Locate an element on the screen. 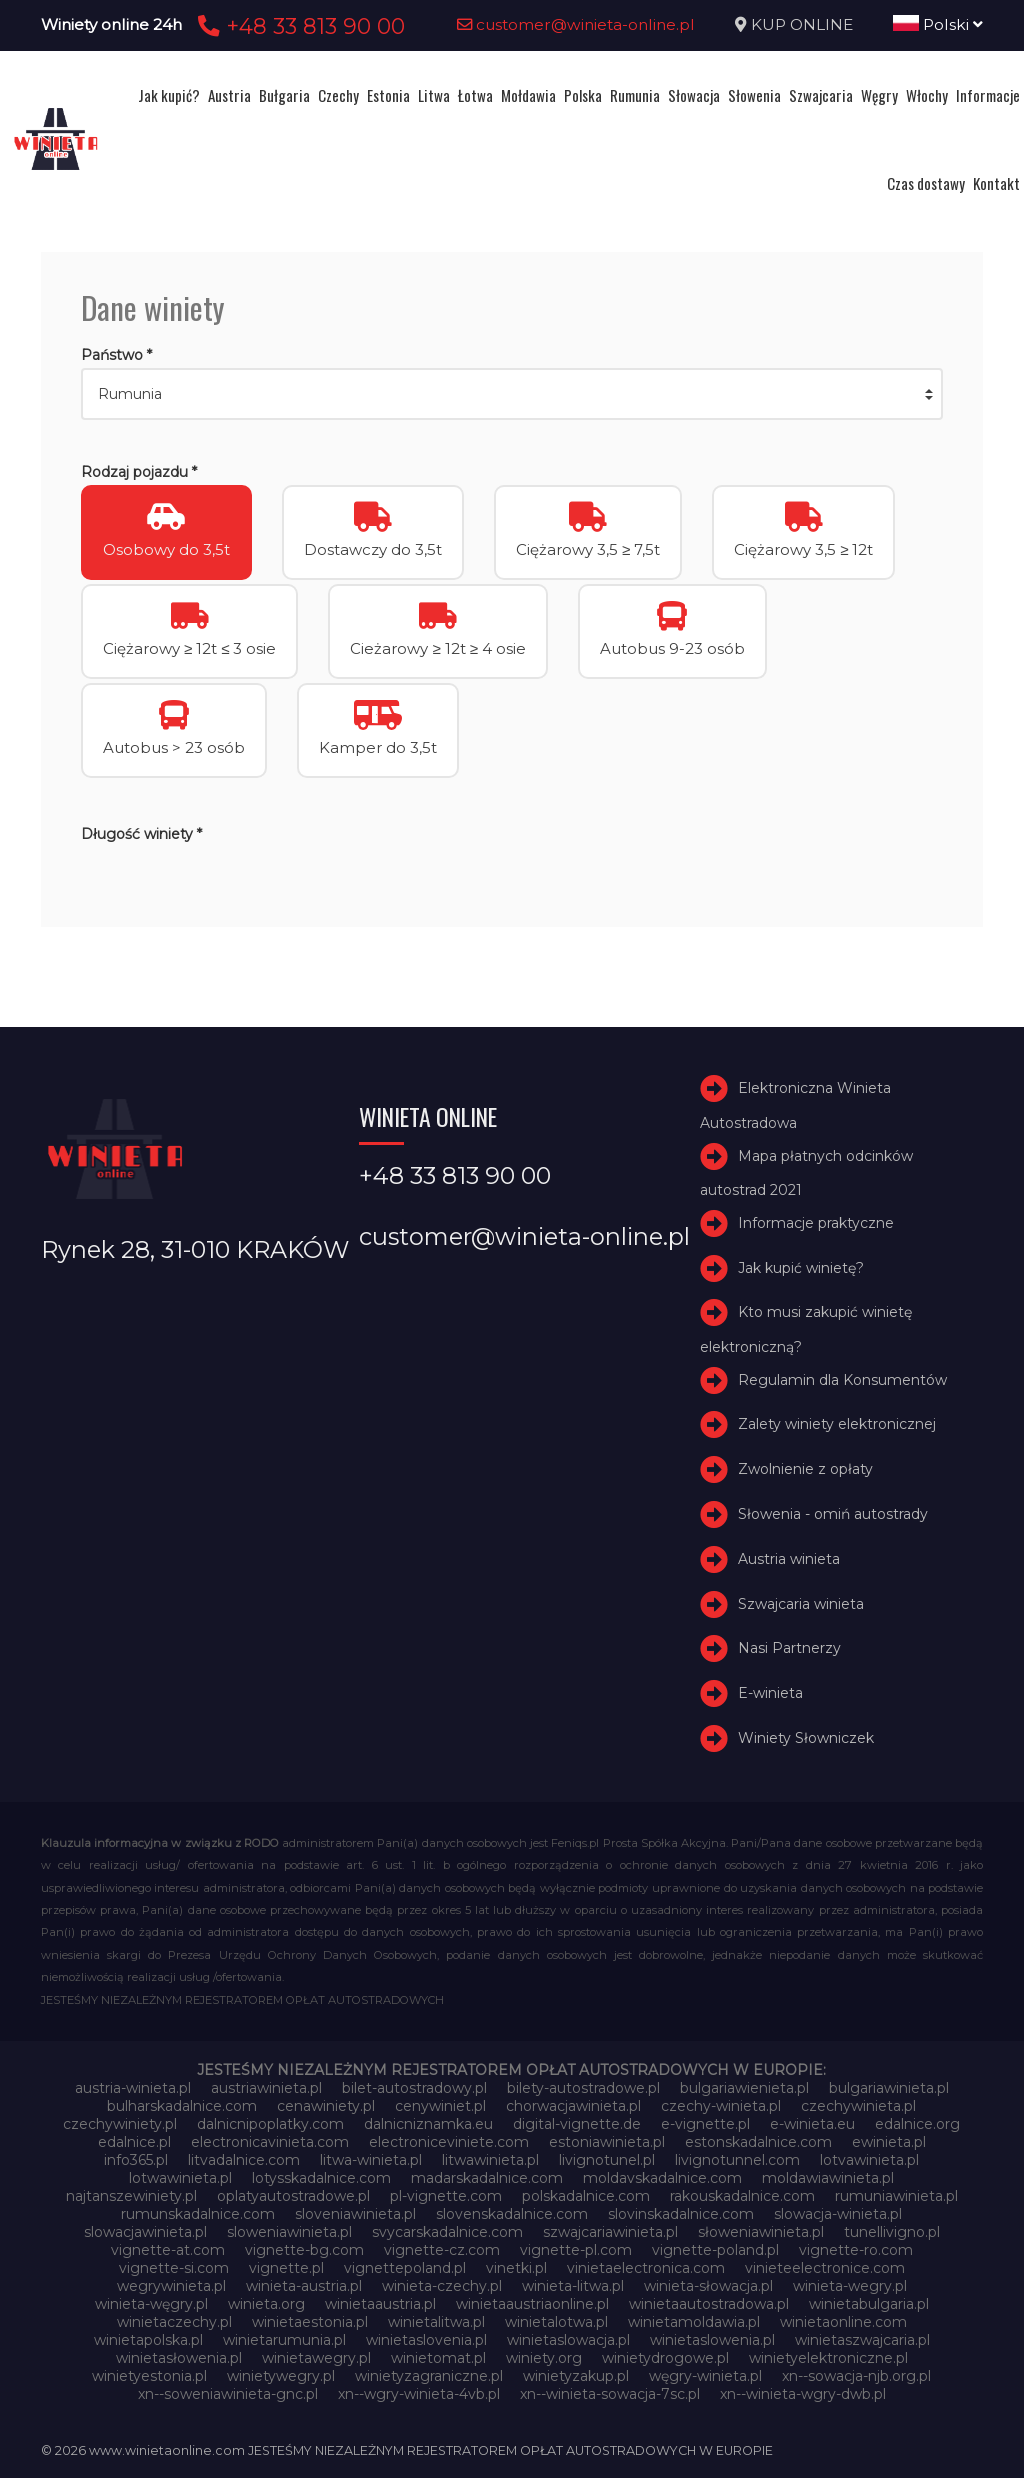 This screenshot has width=1024, height=2478. winietywegry.pl is located at coordinates (281, 2376).